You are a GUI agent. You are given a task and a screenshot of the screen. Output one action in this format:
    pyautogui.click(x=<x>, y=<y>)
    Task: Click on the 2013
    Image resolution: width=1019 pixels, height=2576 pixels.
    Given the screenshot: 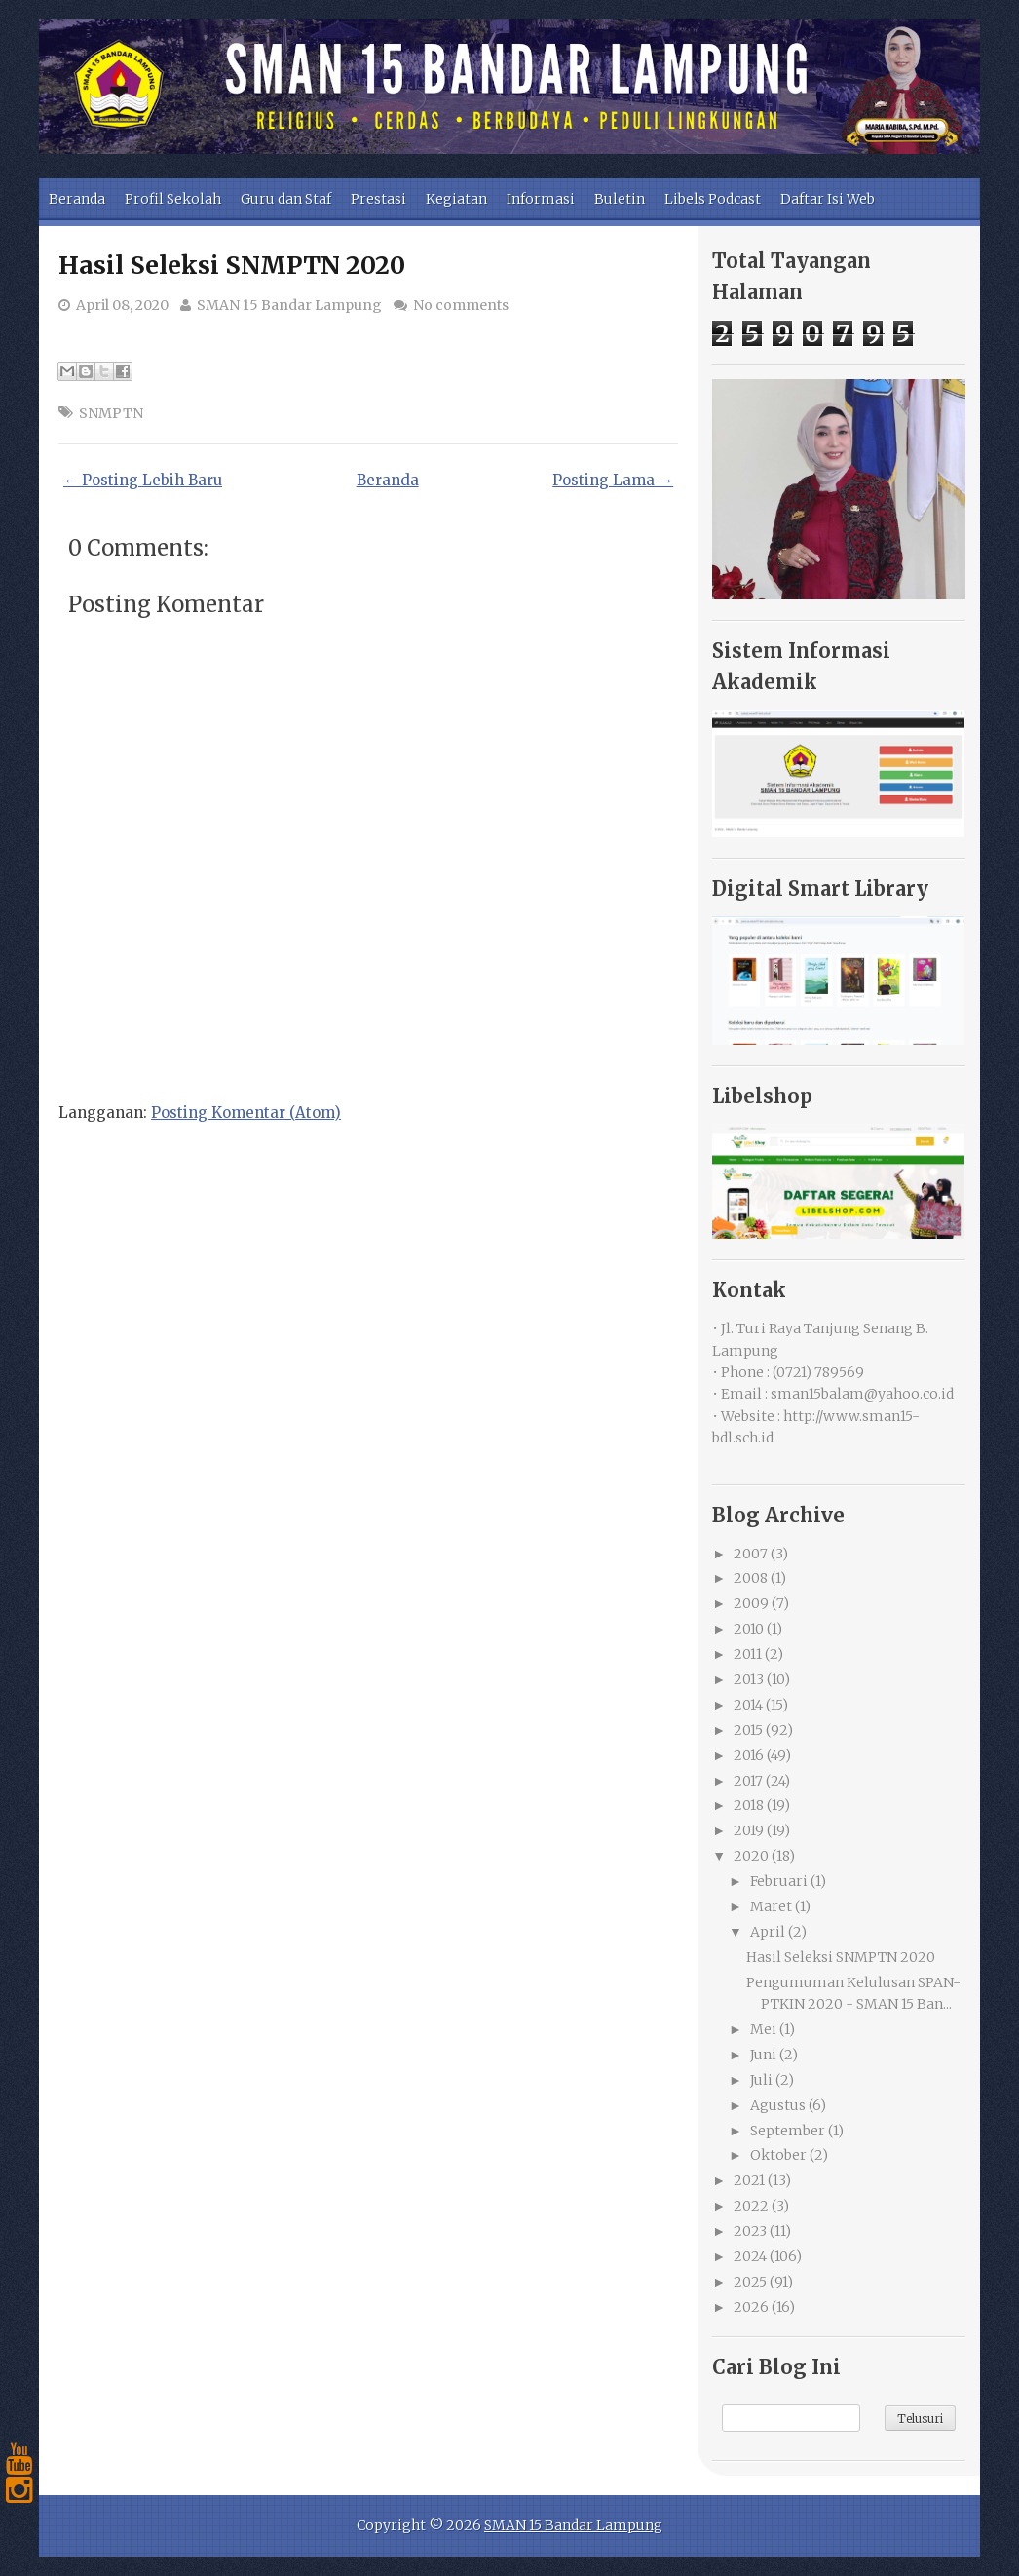 What is the action you would take?
    pyautogui.click(x=749, y=1679)
    